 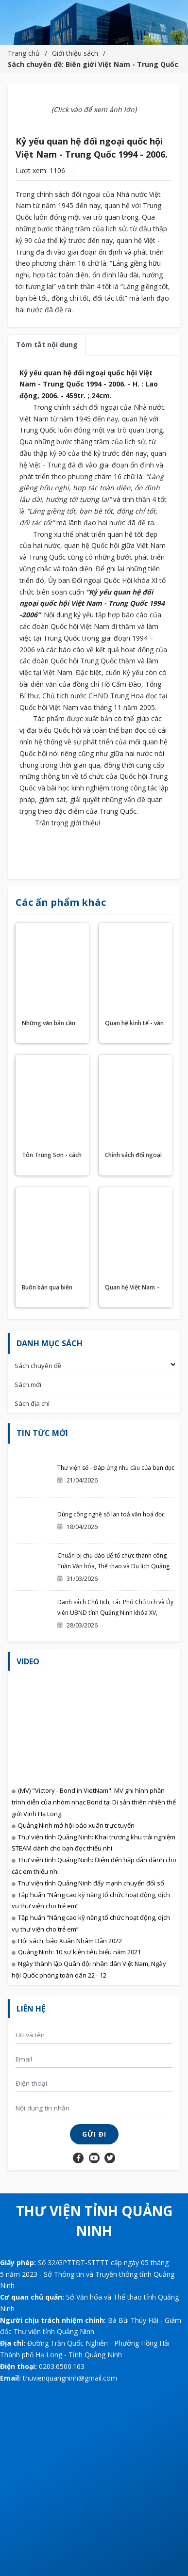 What do you see at coordinates (76, 1825) in the screenshot?
I see `Quảng Ninh mở hội báo xuân trực tuyến` at bounding box center [76, 1825].